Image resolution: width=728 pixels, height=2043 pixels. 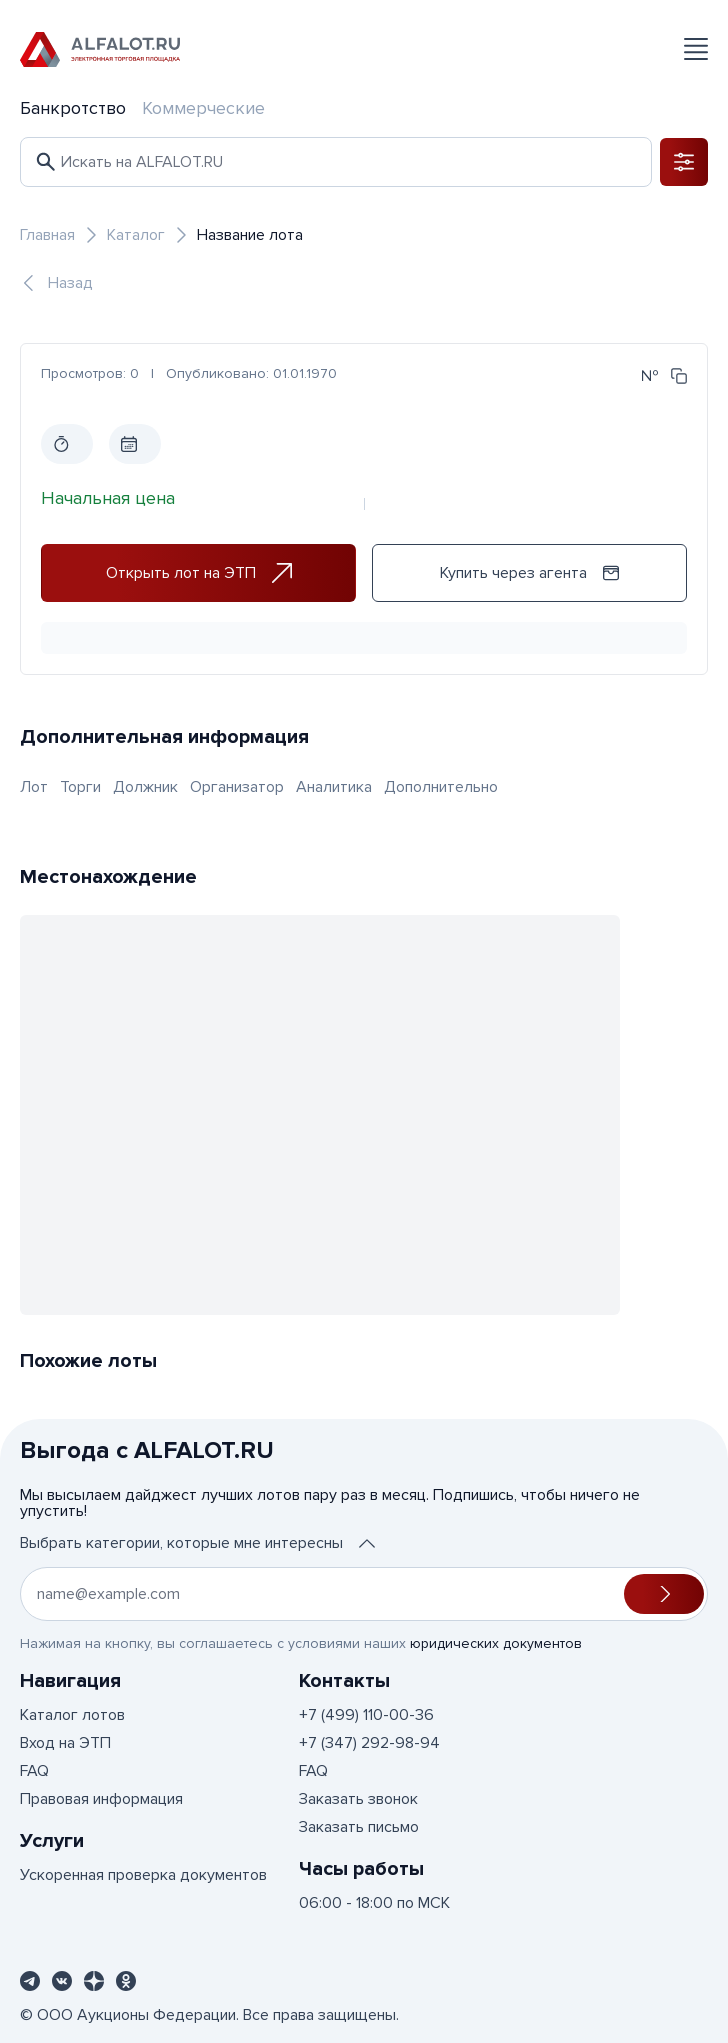 I want to click on Заказать письмо, so click(x=359, y=1827).